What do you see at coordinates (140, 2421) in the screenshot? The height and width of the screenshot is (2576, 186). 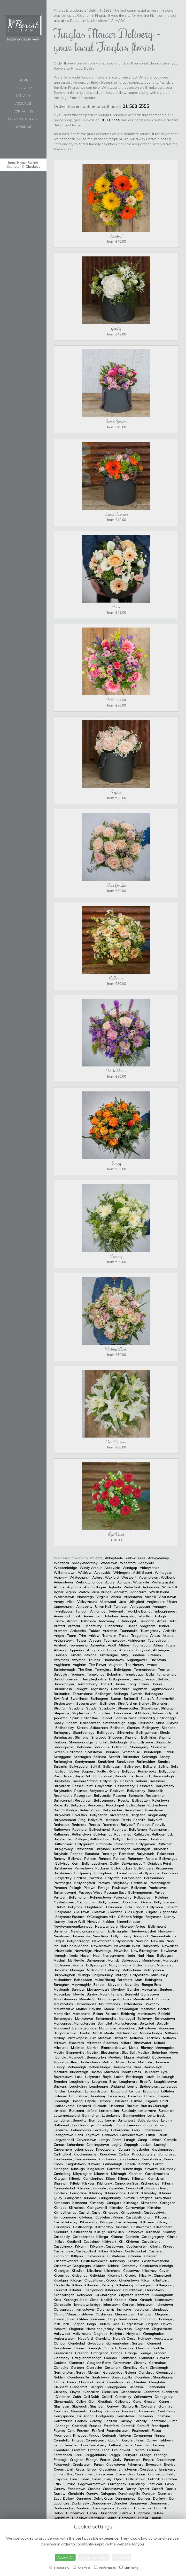 I see `Galbally` at bounding box center [140, 2421].